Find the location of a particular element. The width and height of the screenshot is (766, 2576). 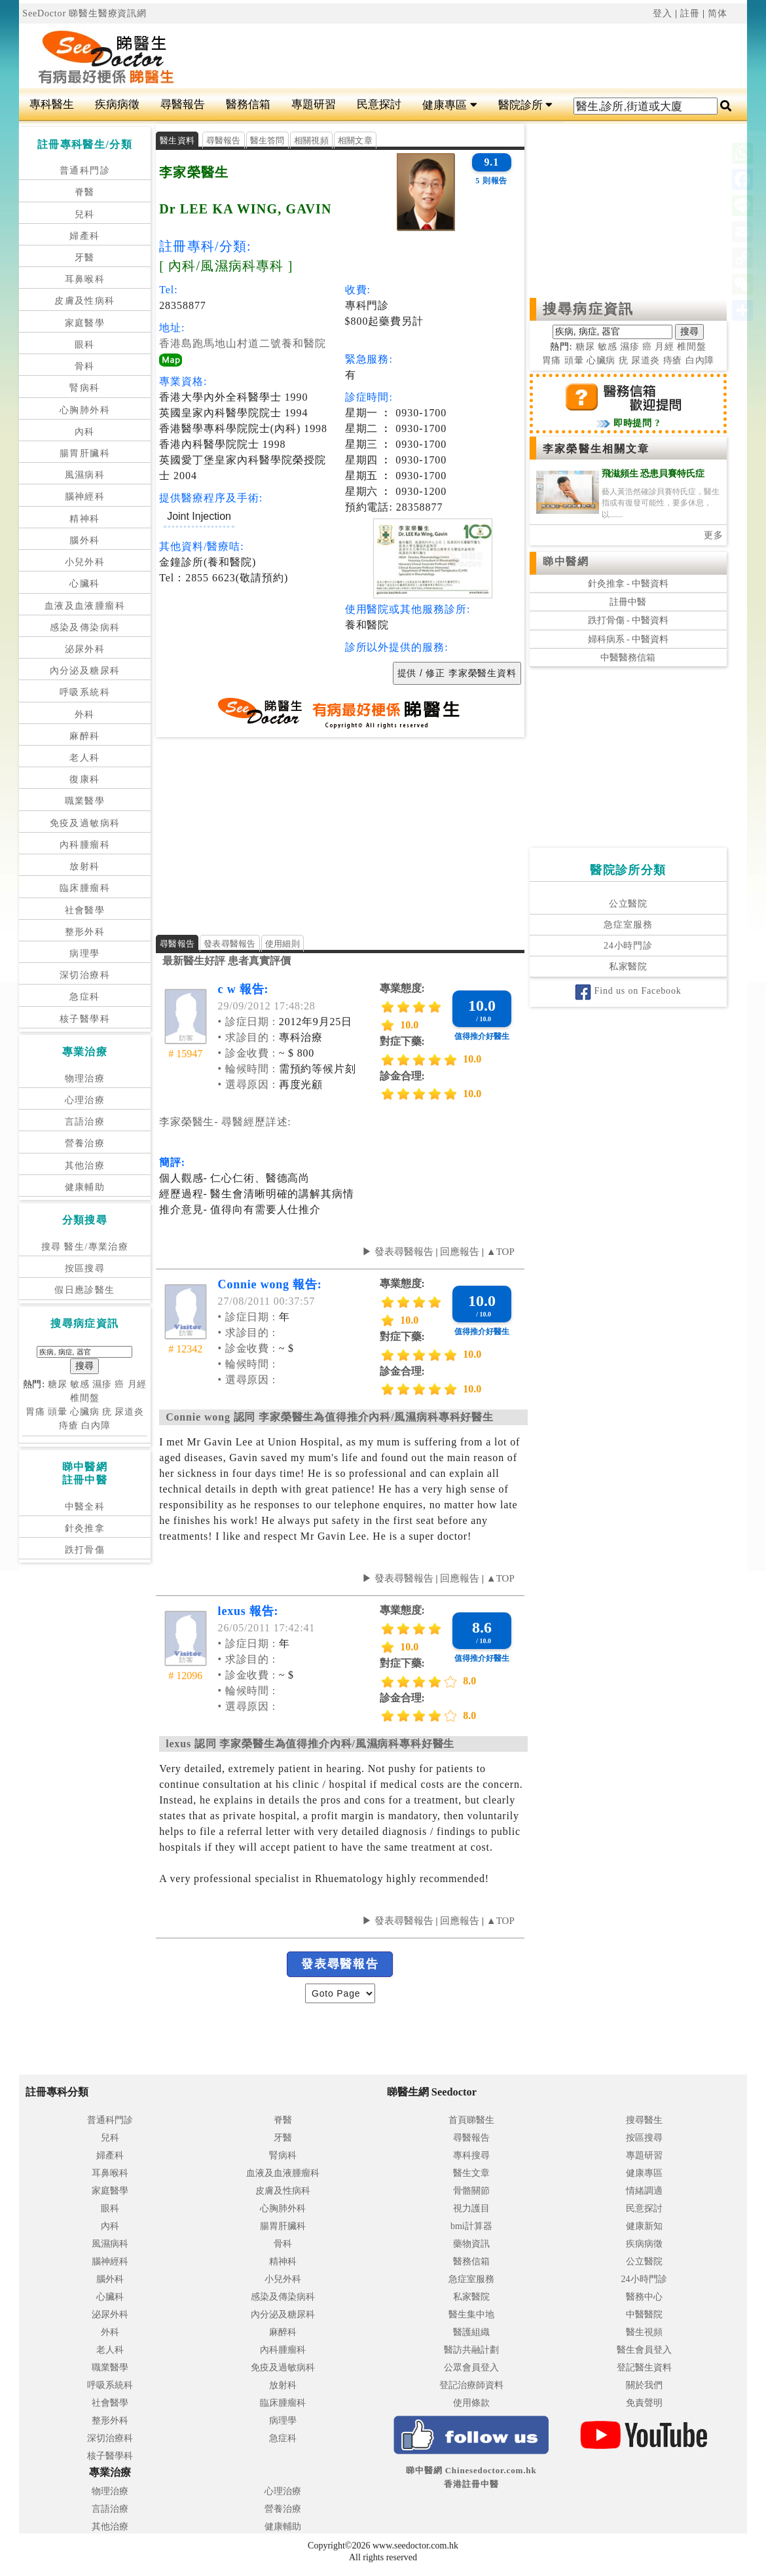

急症室服務 is located at coordinates (628, 925).